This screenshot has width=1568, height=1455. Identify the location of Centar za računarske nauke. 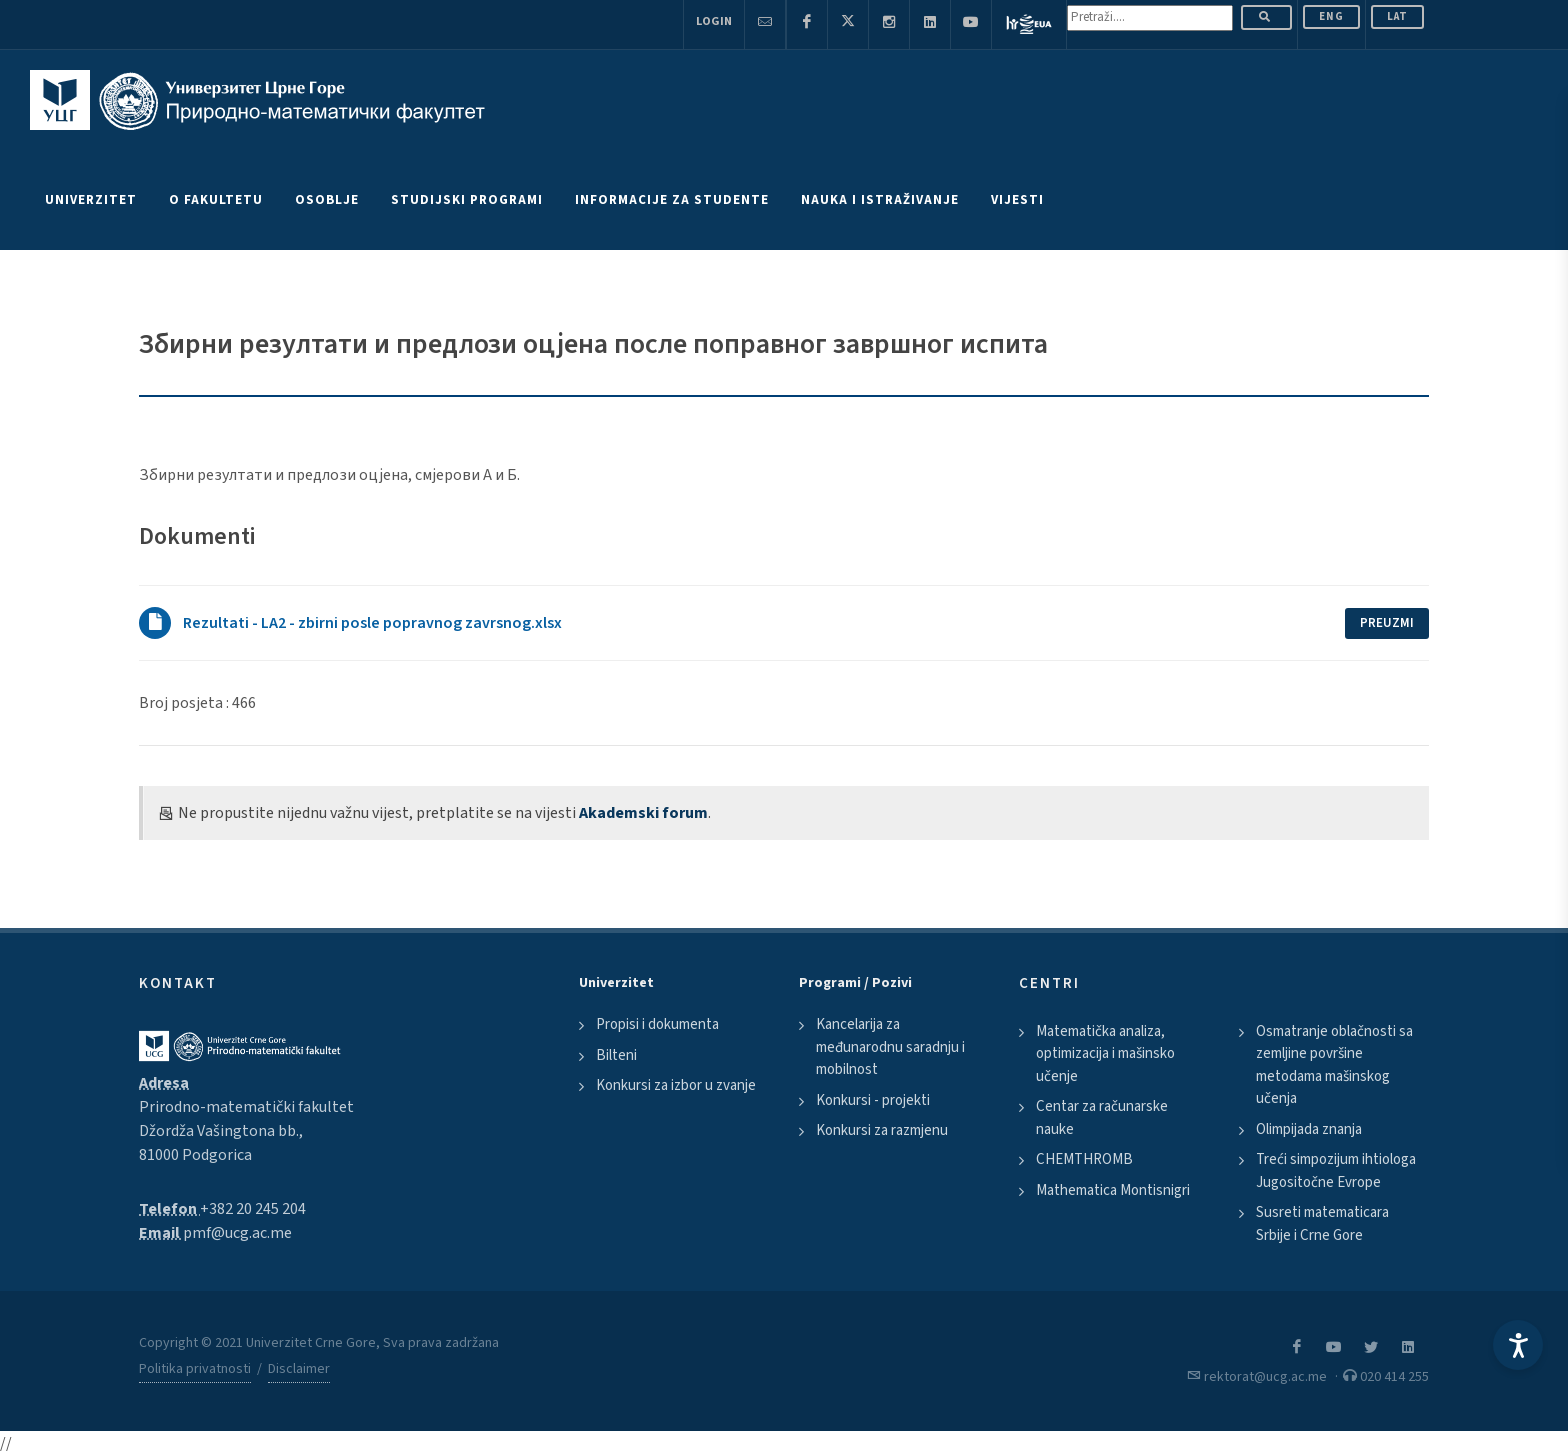
(1102, 1118).